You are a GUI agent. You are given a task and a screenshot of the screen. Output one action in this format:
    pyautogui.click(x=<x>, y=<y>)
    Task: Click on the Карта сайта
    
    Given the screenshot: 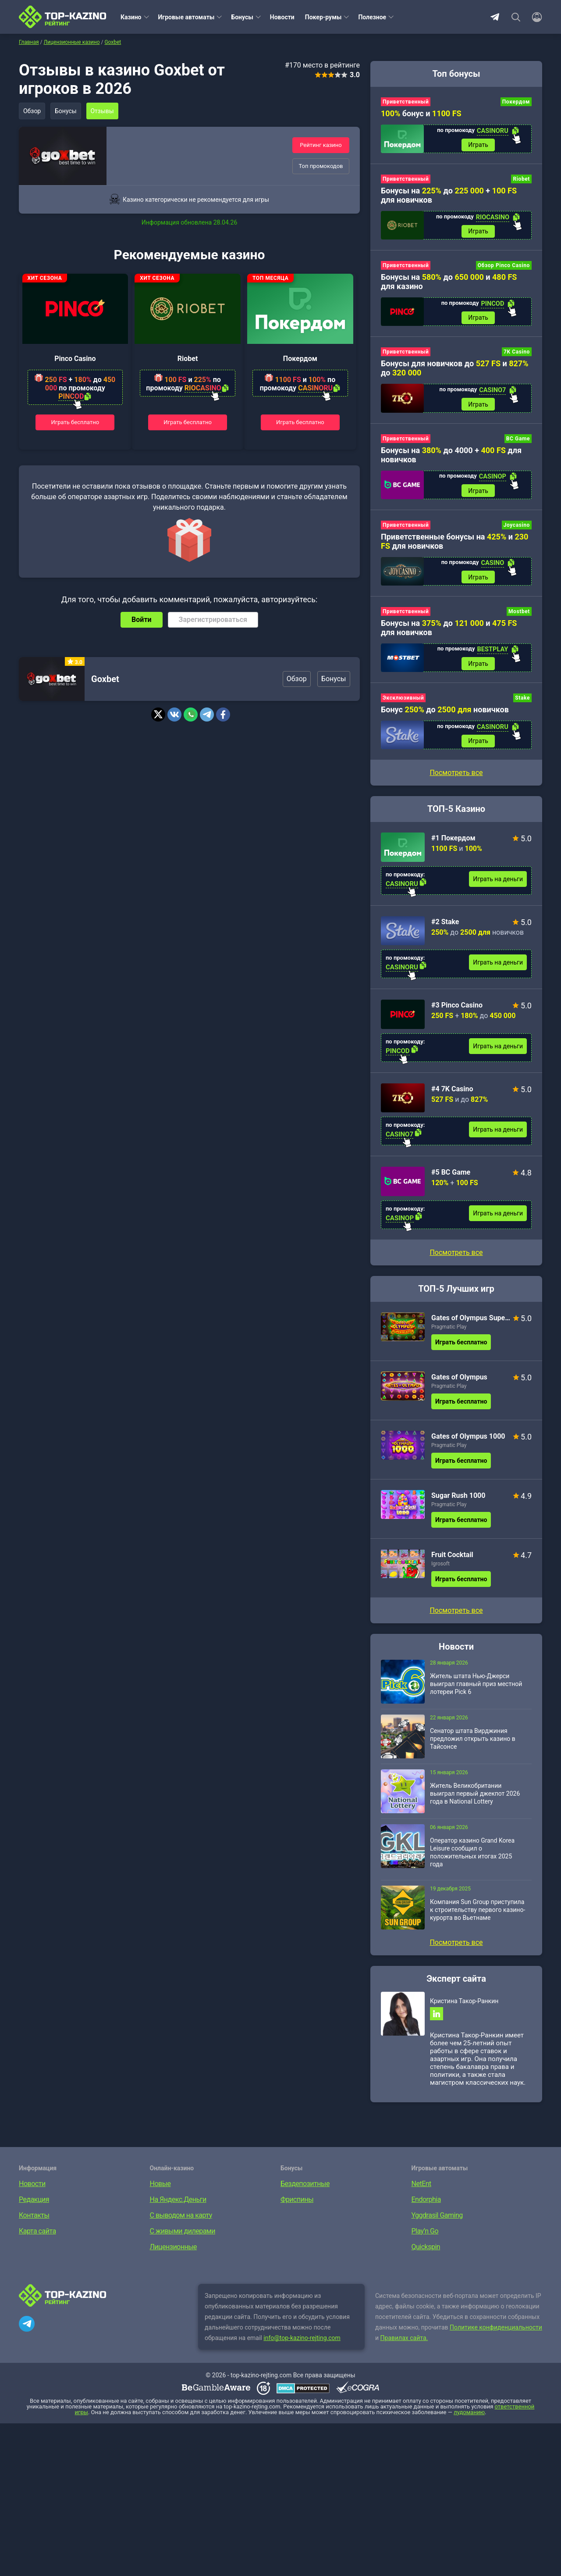 What is the action you would take?
    pyautogui.click(x=37, y=2237)
    